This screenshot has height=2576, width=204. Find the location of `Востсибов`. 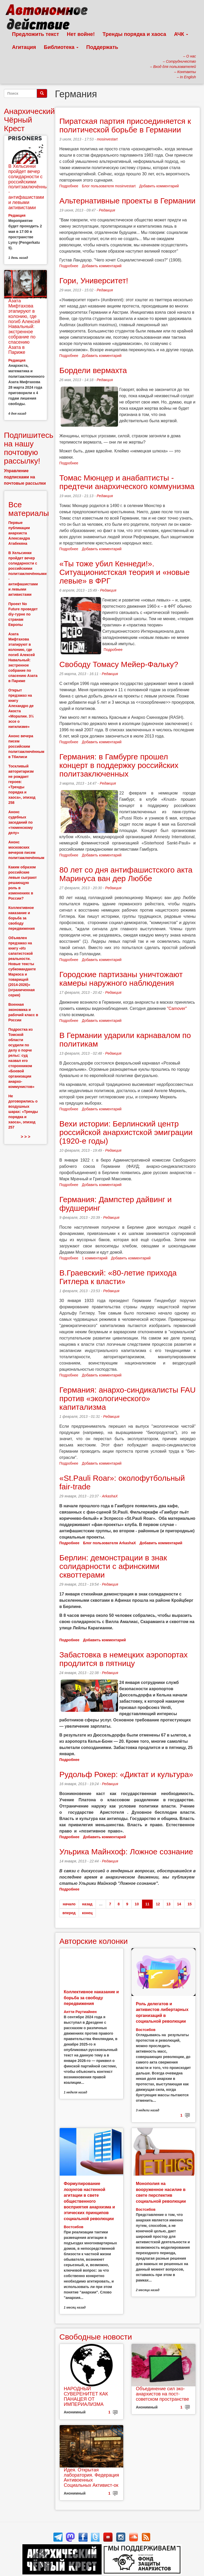

Востсибов is located at coordinates (145, 2030).